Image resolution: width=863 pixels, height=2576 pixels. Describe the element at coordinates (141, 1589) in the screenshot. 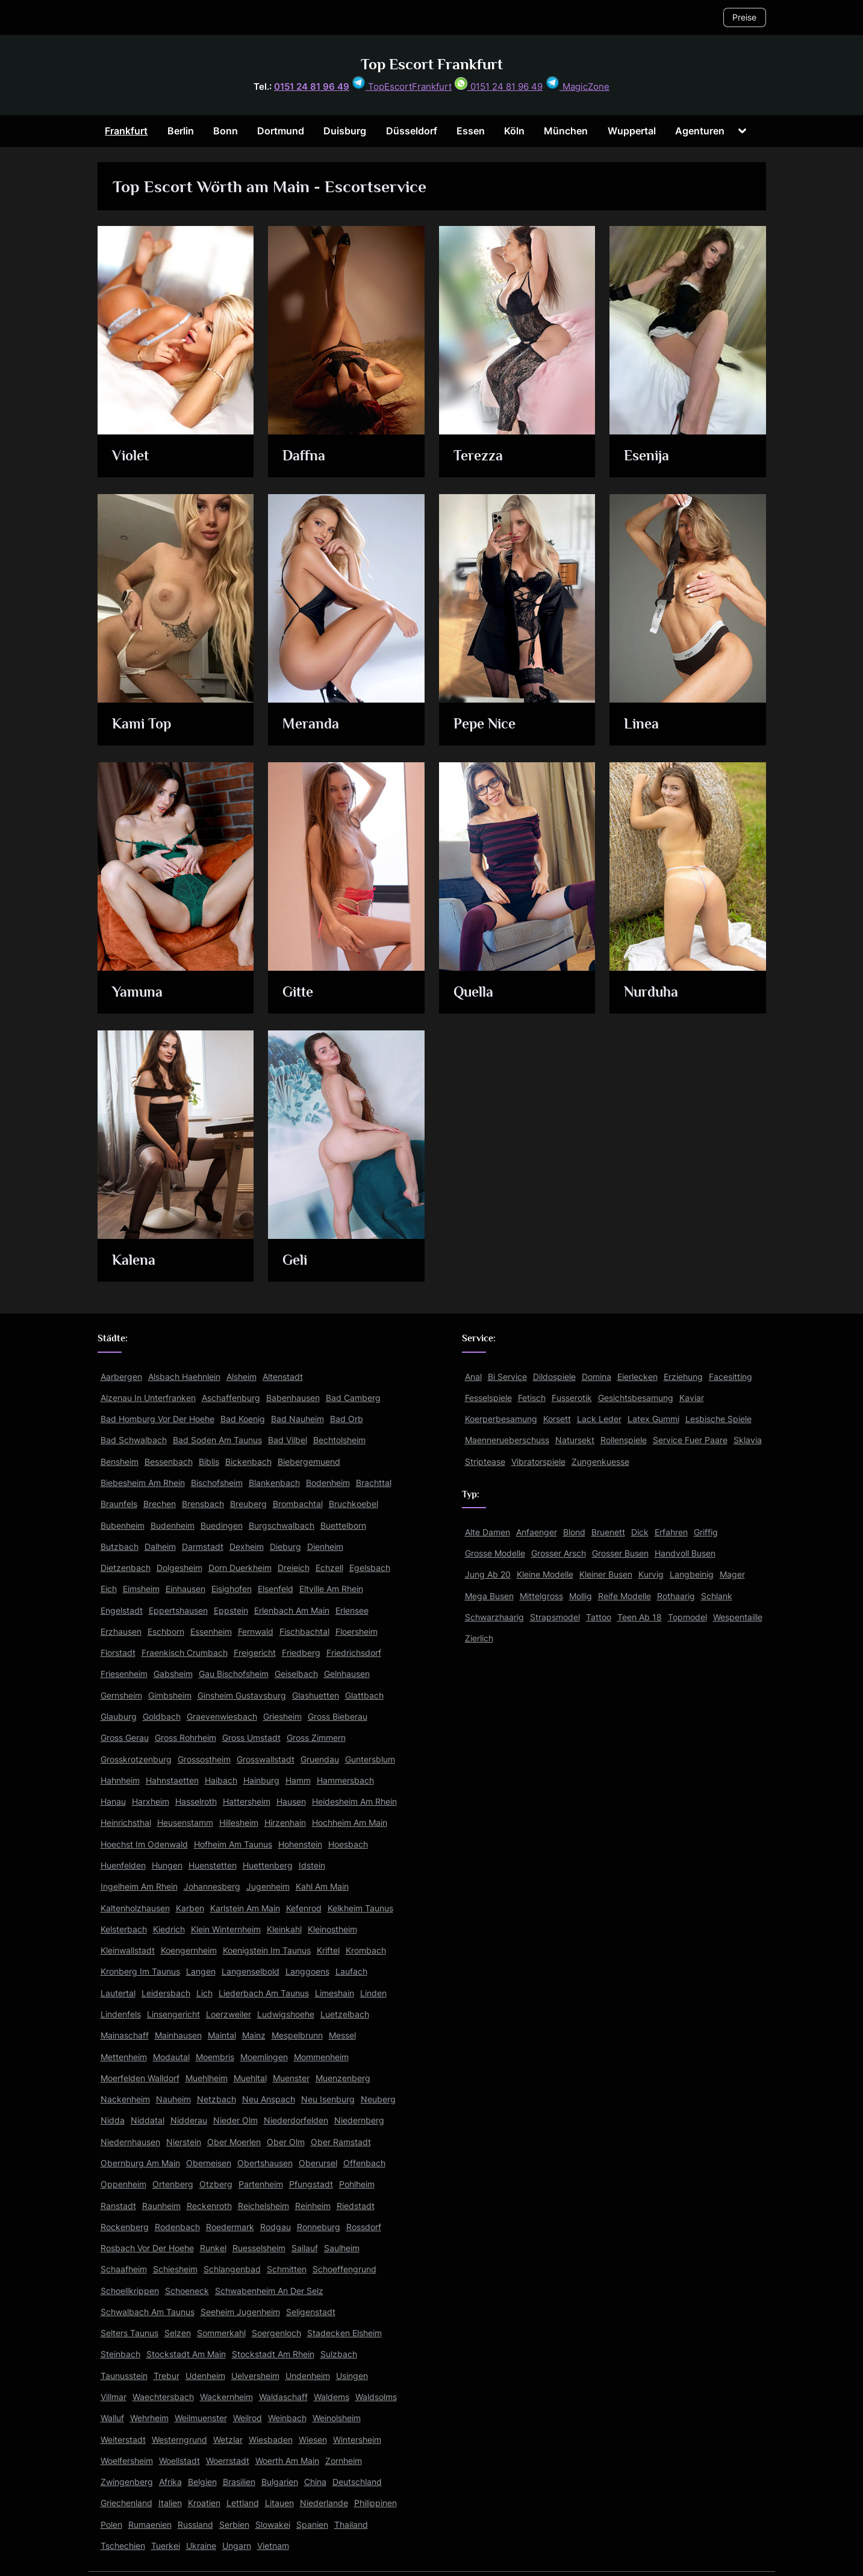

I see `Eimsheim` at that location.